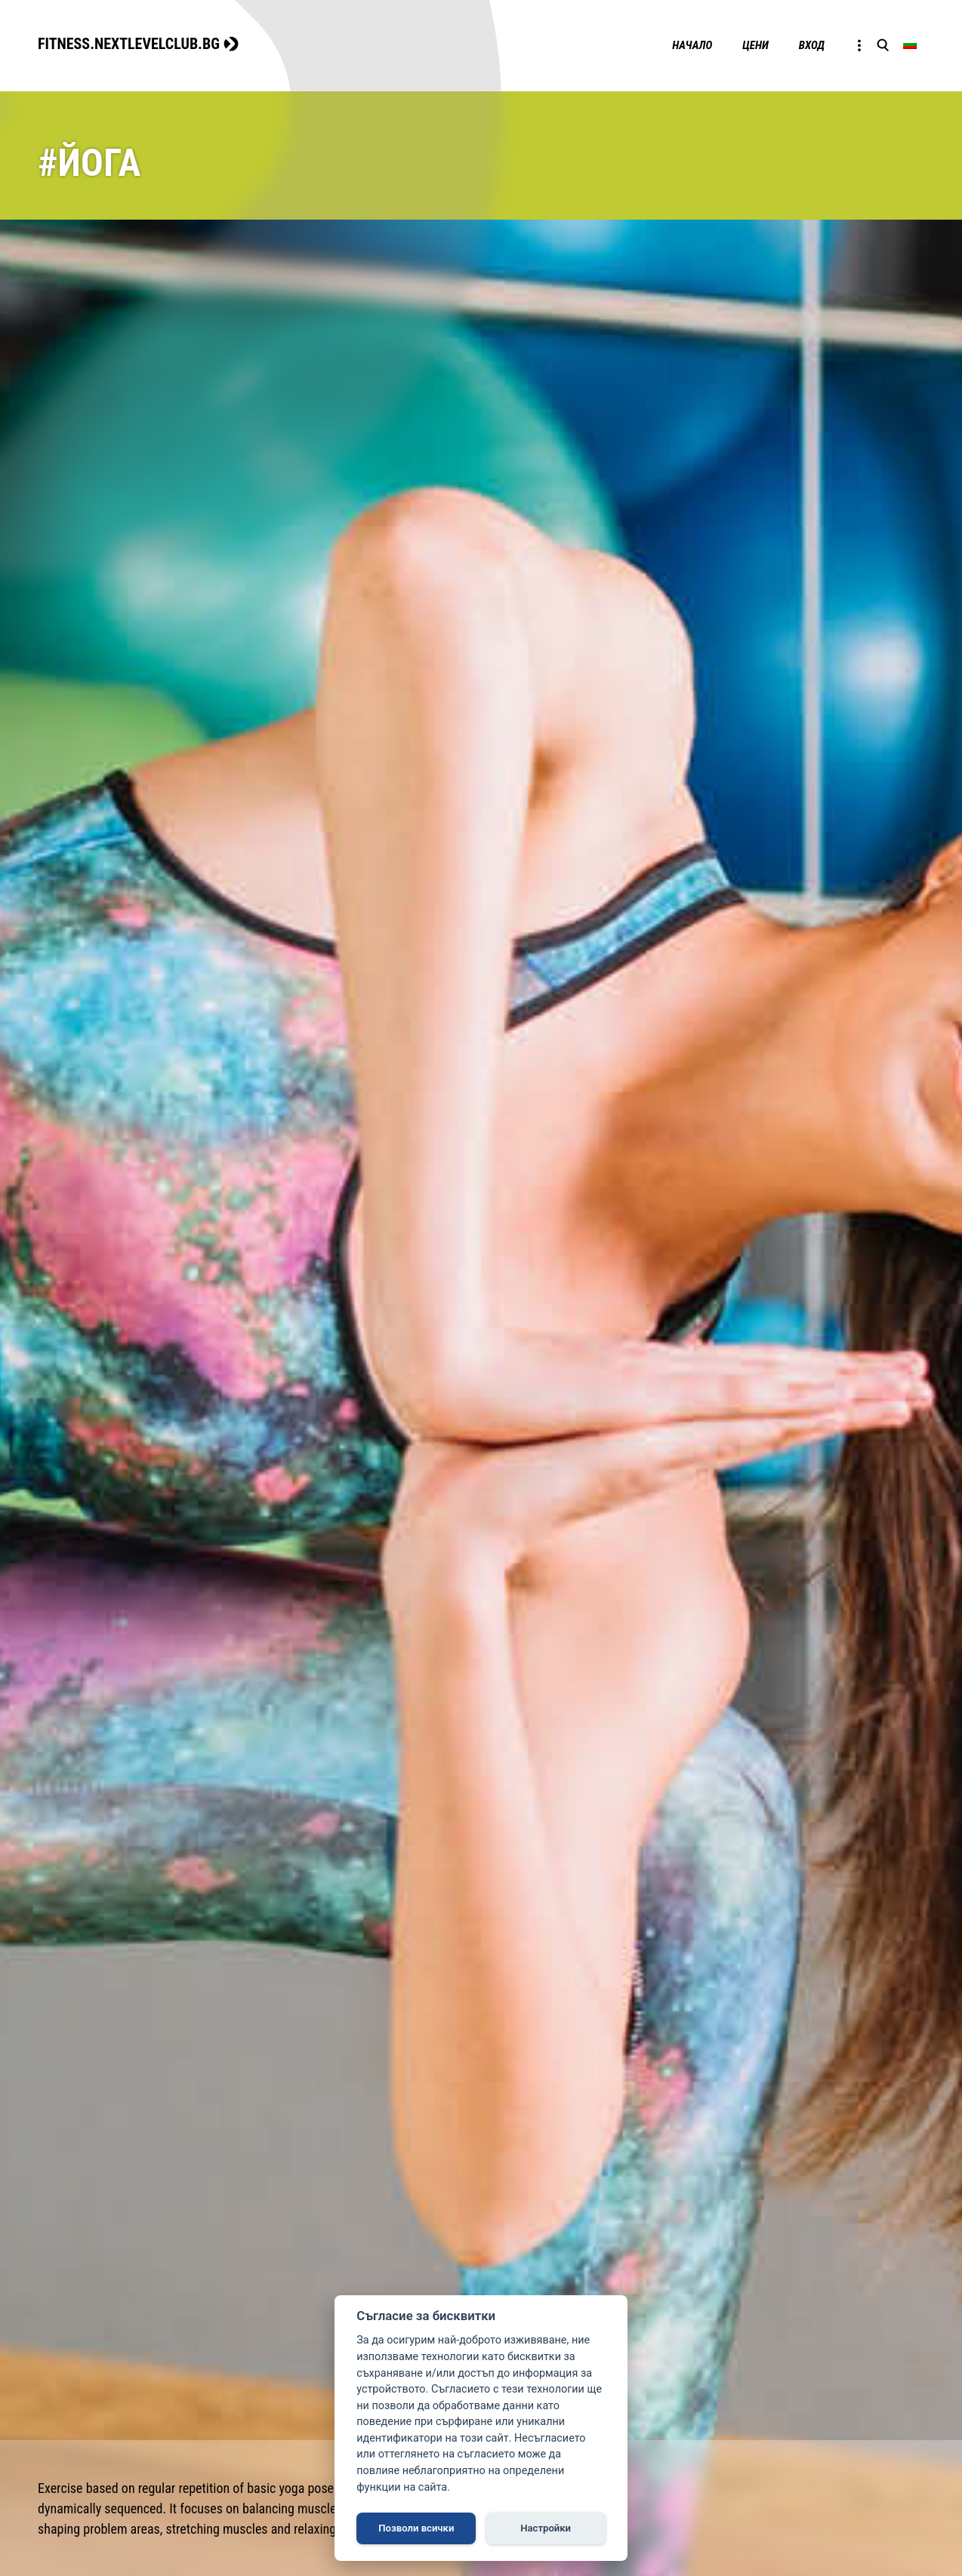 The height and width of the screenshot is (2576, 962). Describe the element at coordinates (692, 45) in the screenshot. I see `Начало` at that location.